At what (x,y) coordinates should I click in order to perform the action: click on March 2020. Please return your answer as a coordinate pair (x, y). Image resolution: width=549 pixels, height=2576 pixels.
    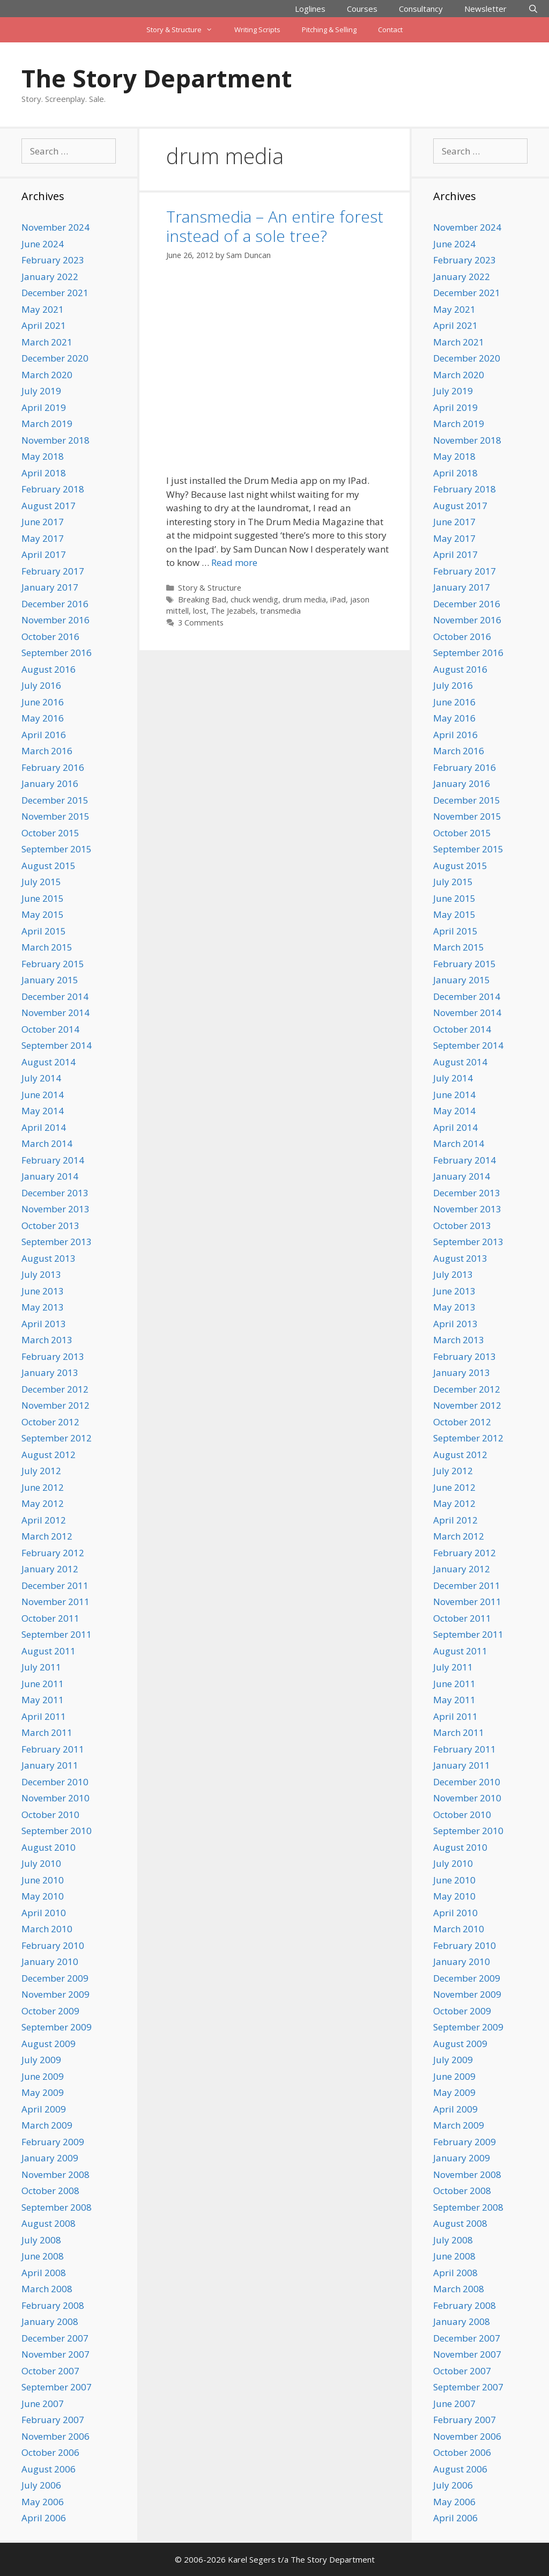
    Looking at the image, I should click on (46, 375).